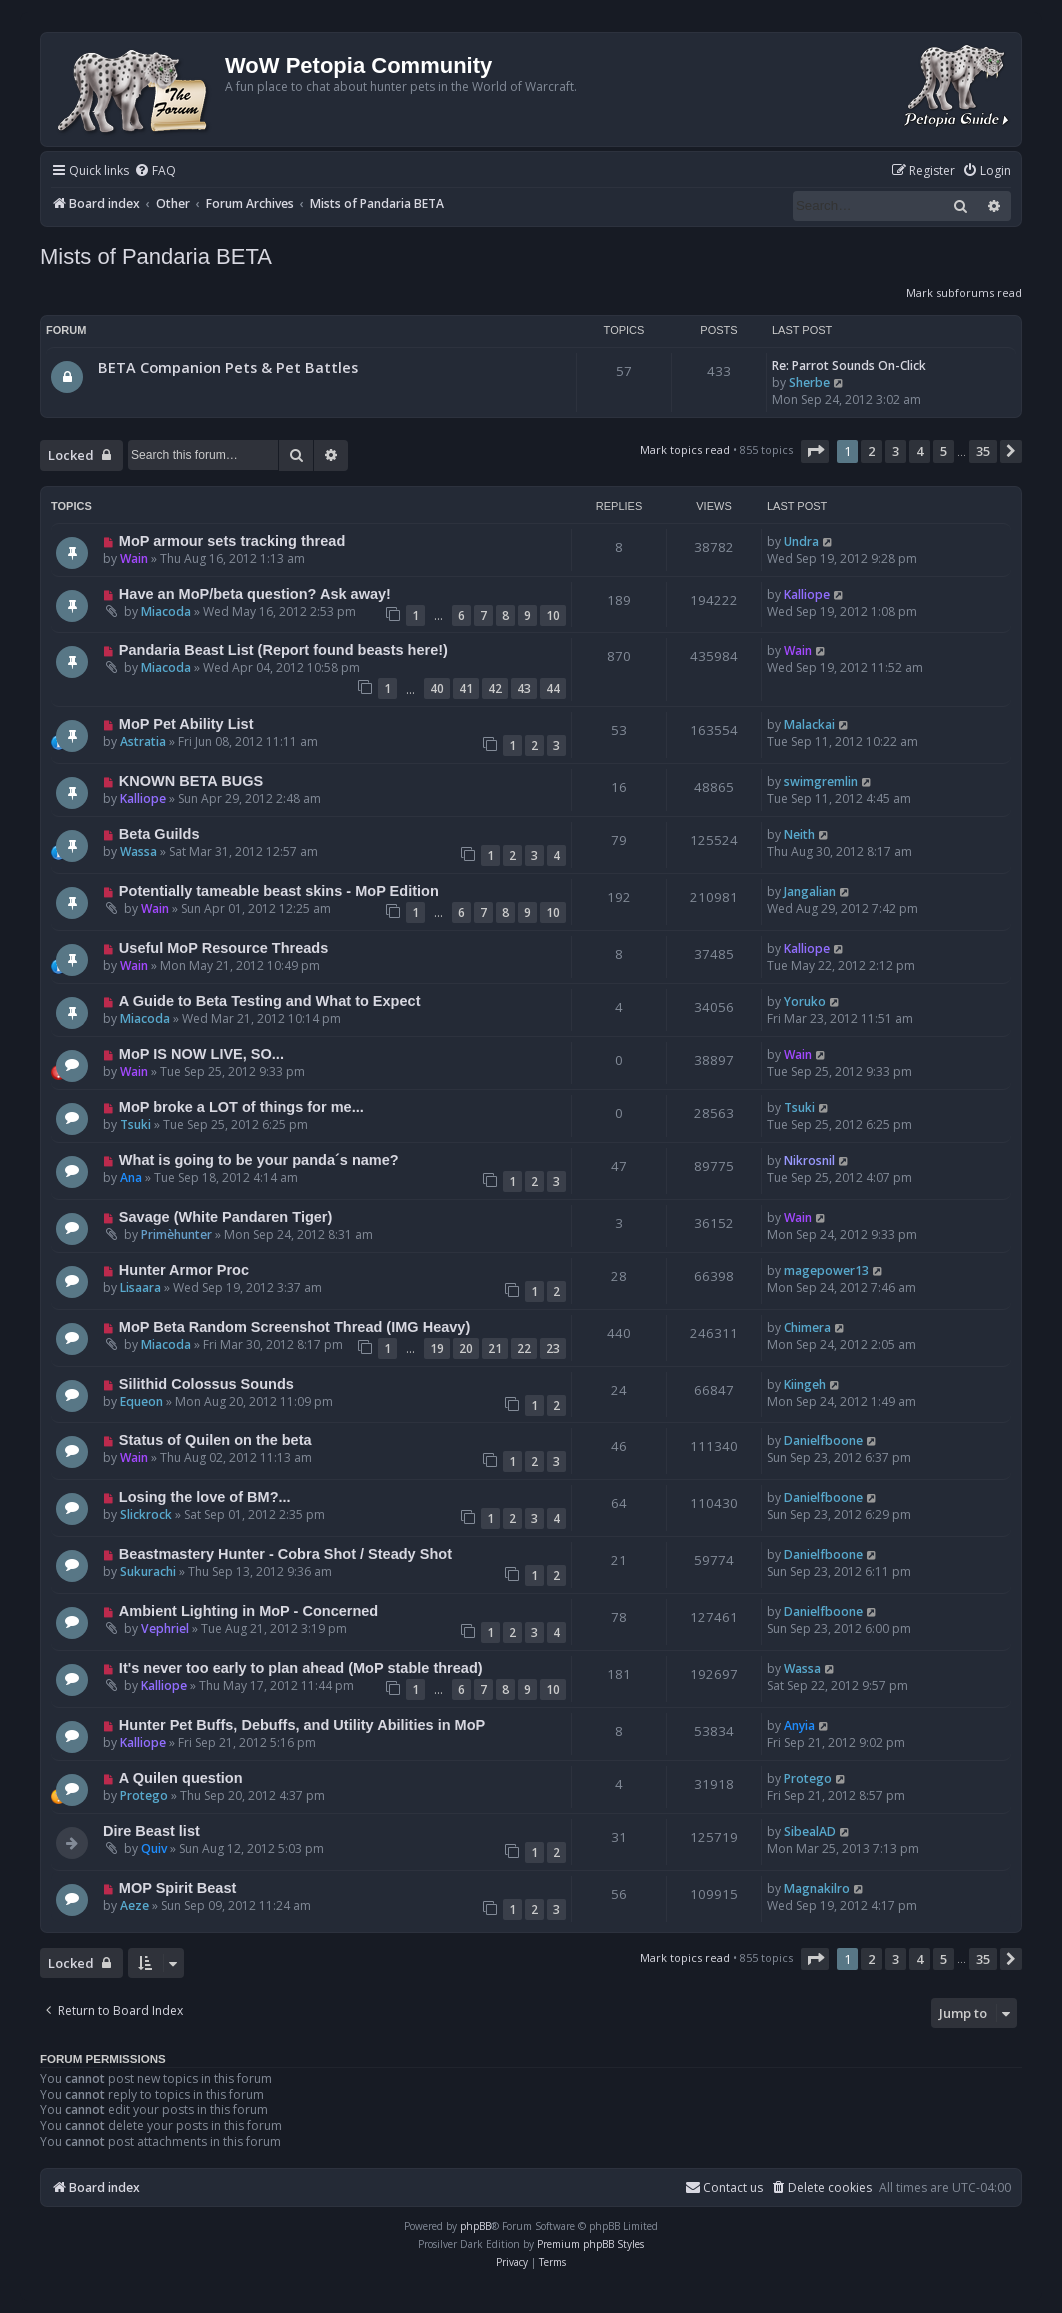 Image resolution: width=1062 pixels, height=2313 pixels. Describe the element at coordinates (283, 650) in the screenshot. I see `Pandaria Beast List (Report found beasts here!)` at that location.